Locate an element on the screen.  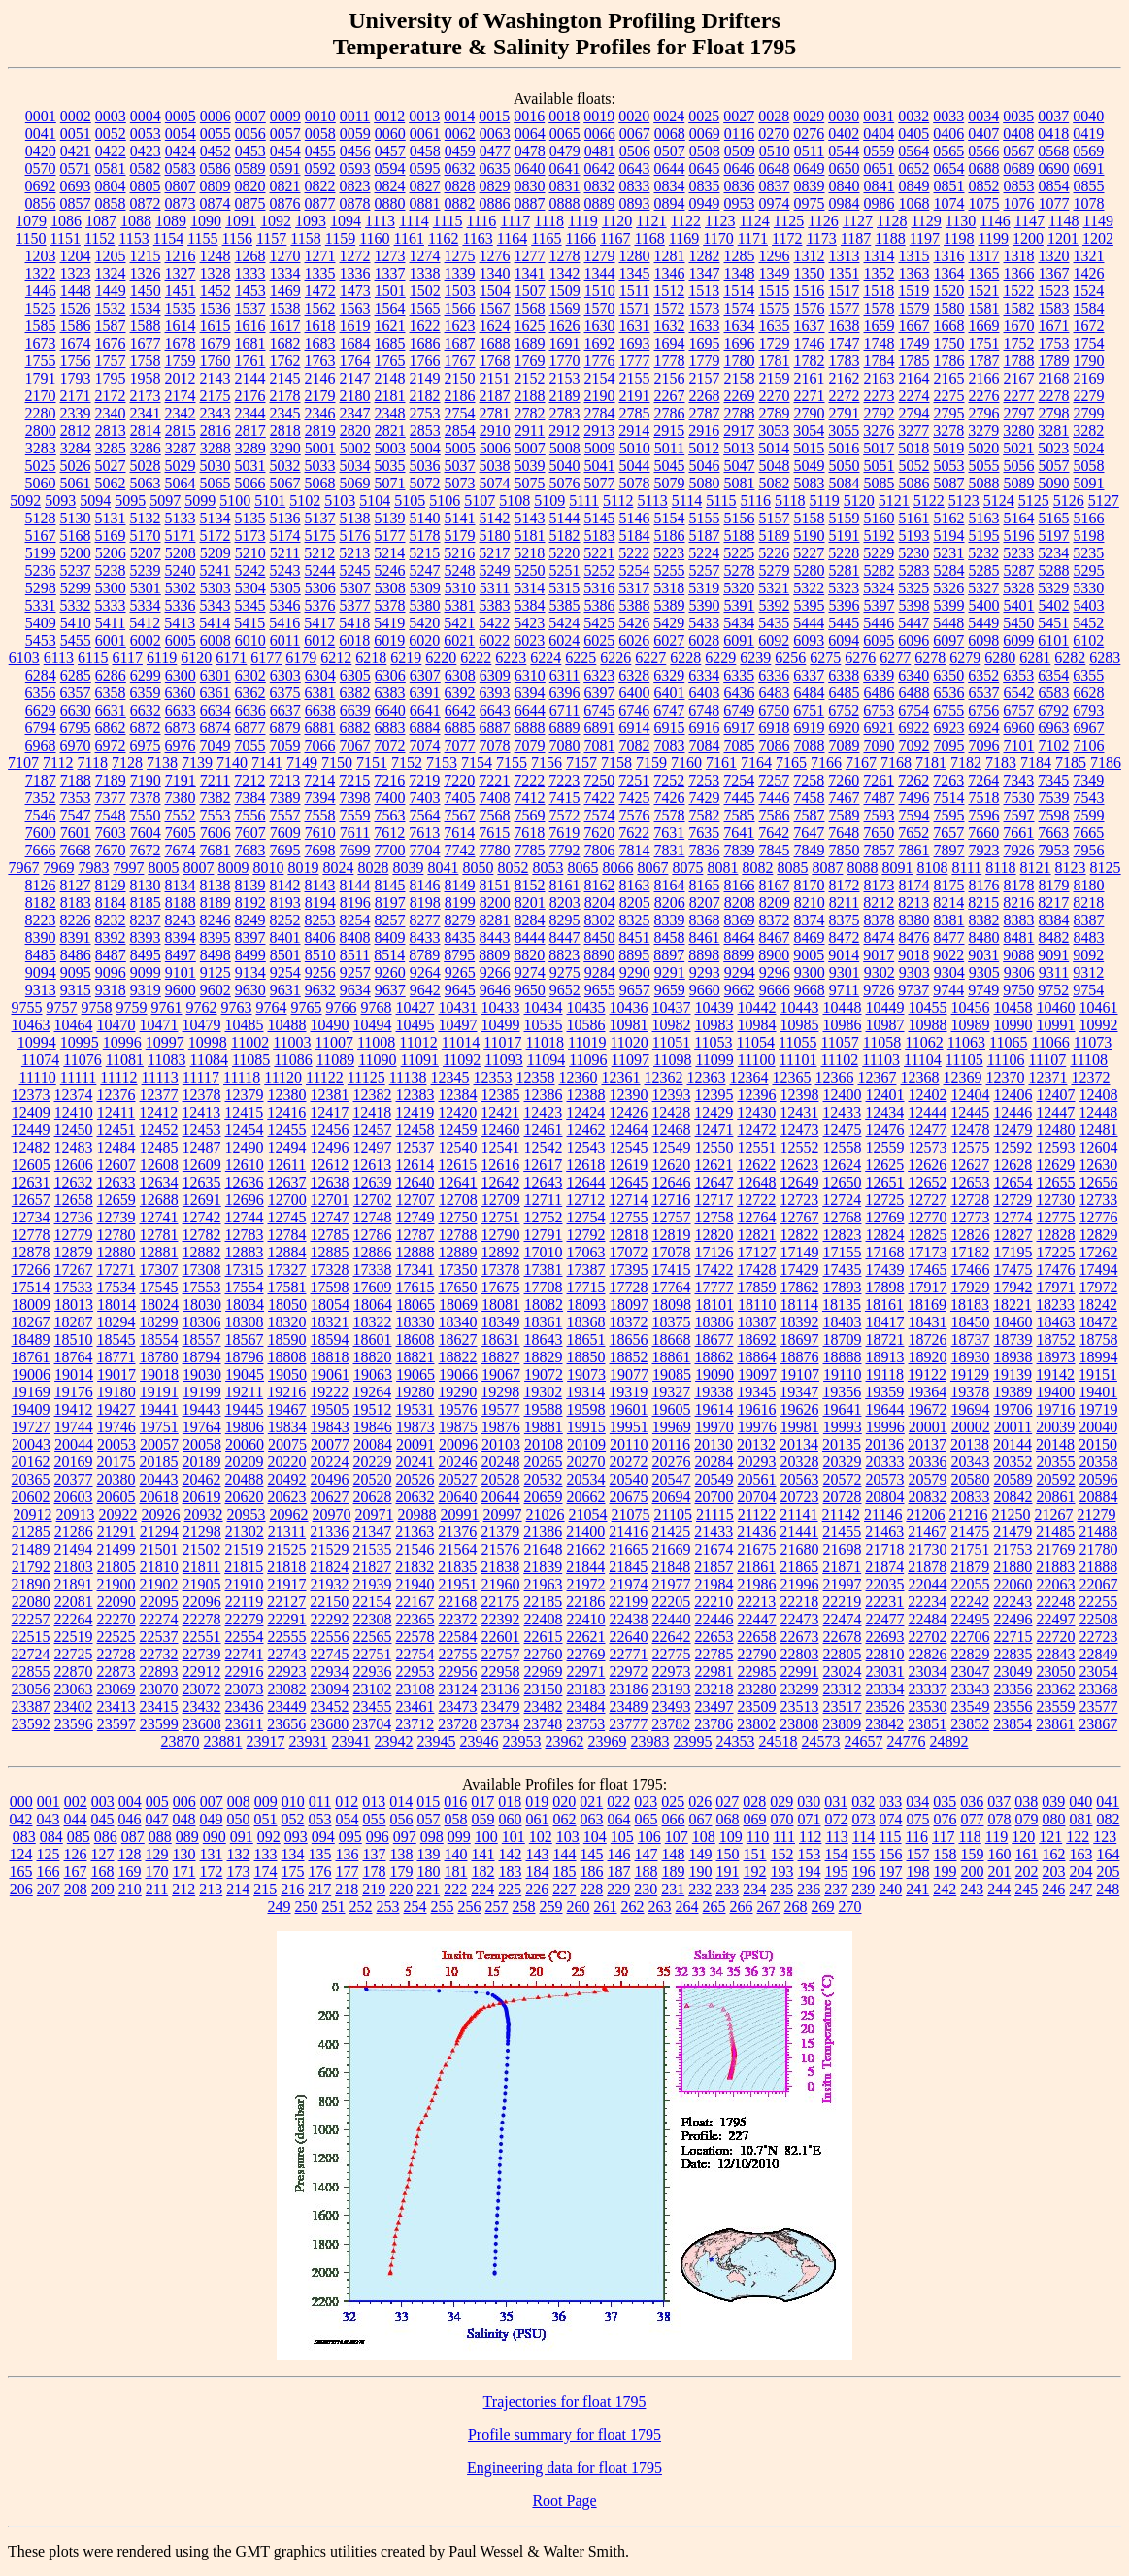
1128 is located at coordinates (892, 221).